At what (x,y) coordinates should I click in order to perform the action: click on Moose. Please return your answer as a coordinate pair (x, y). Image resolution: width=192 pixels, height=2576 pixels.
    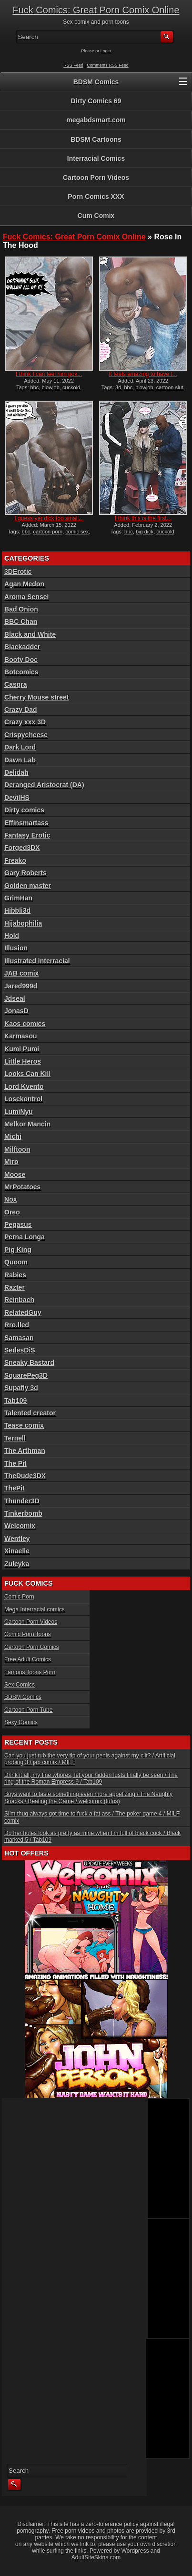
    Looking at the image, I should click on (14, 1174).